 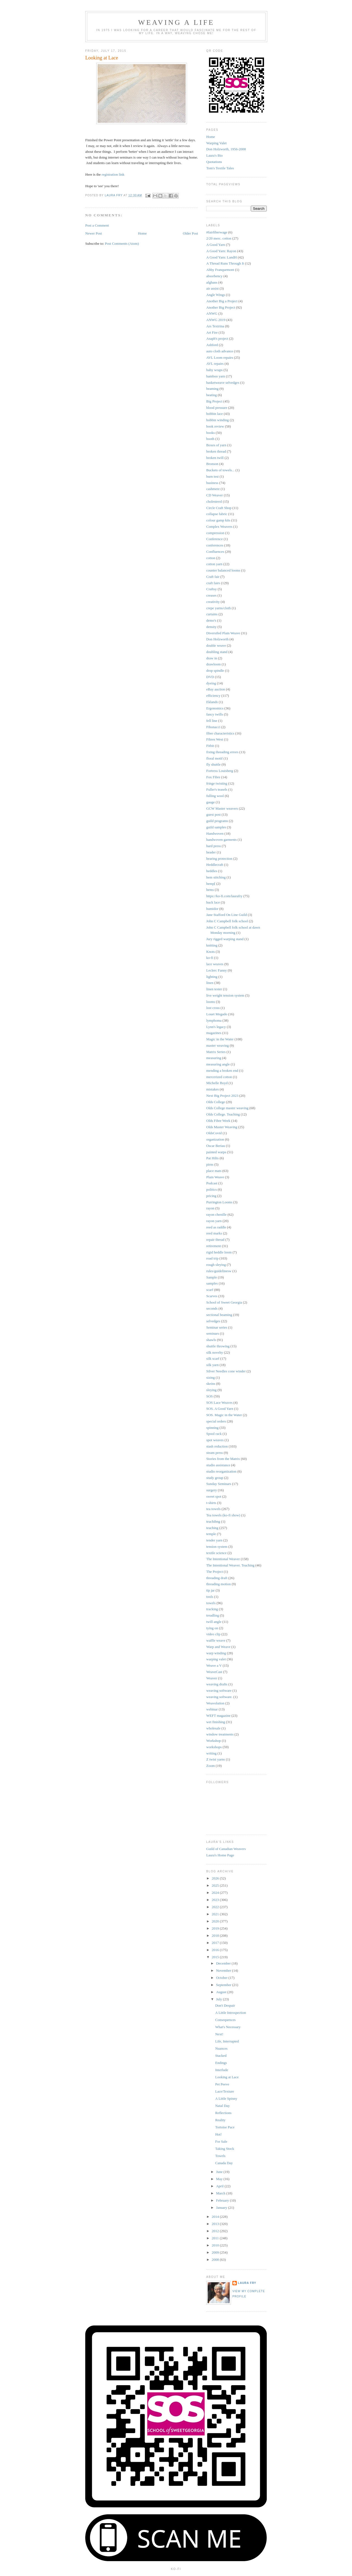 I want to click on registration link, so click(x=113, y=174).